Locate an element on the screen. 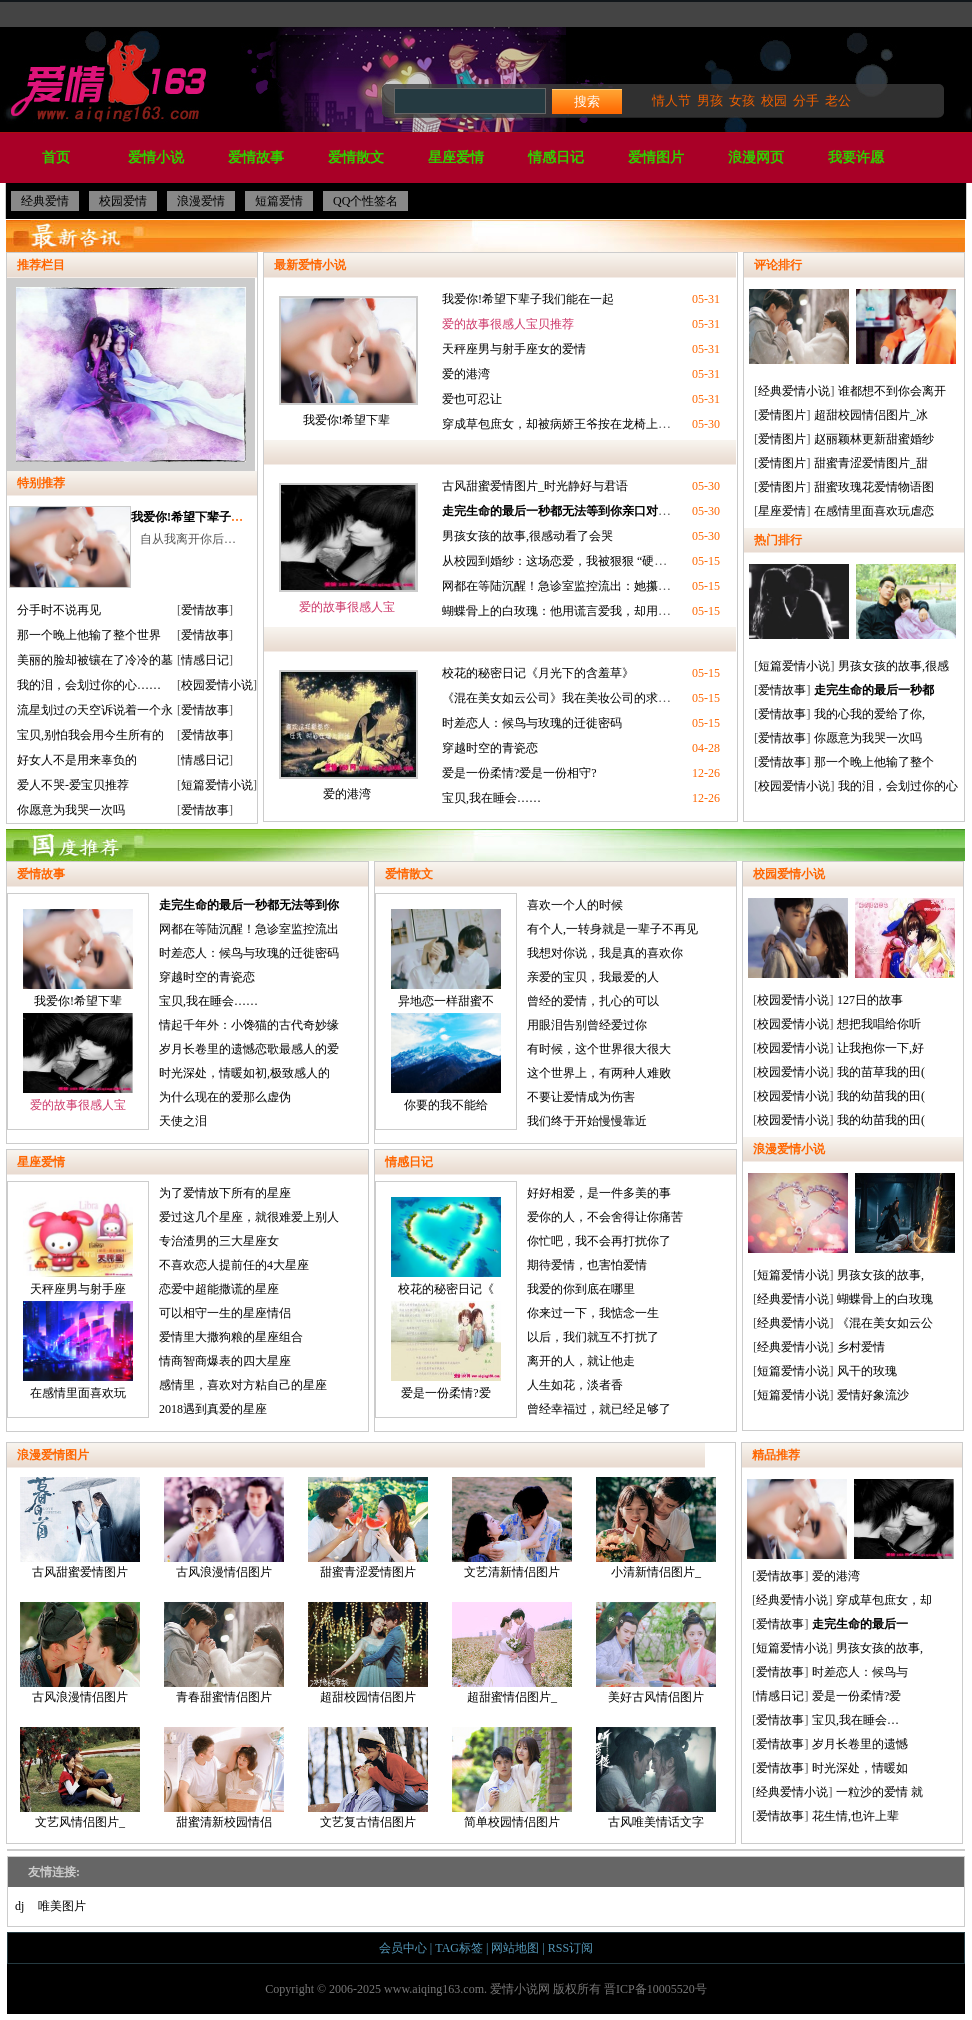 This screenshot has width=972, height=2020. 从校园到婚纱：这场恋爱，我被狠狠 “硬控” 了 is located at coordinates (564, 561).